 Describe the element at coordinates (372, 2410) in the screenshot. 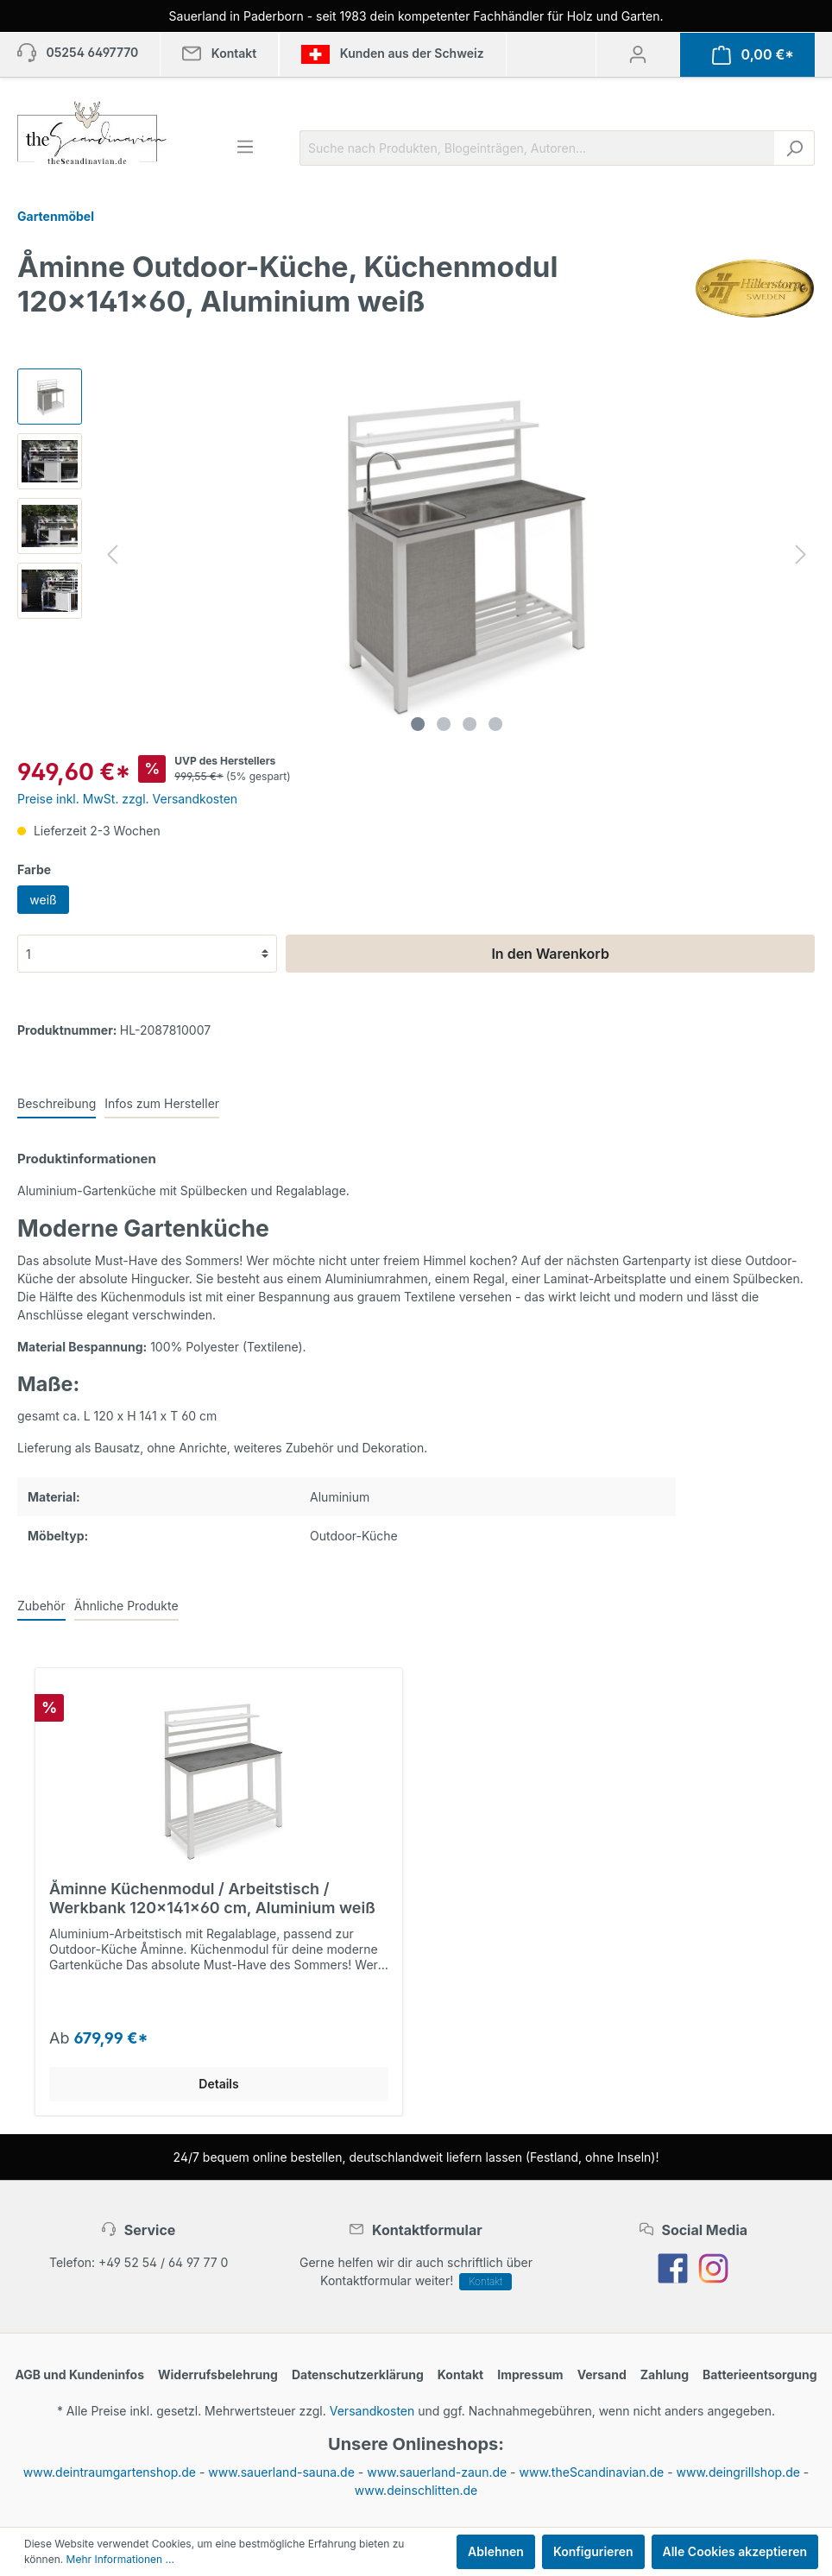

I see `Versandkosten` at that location.